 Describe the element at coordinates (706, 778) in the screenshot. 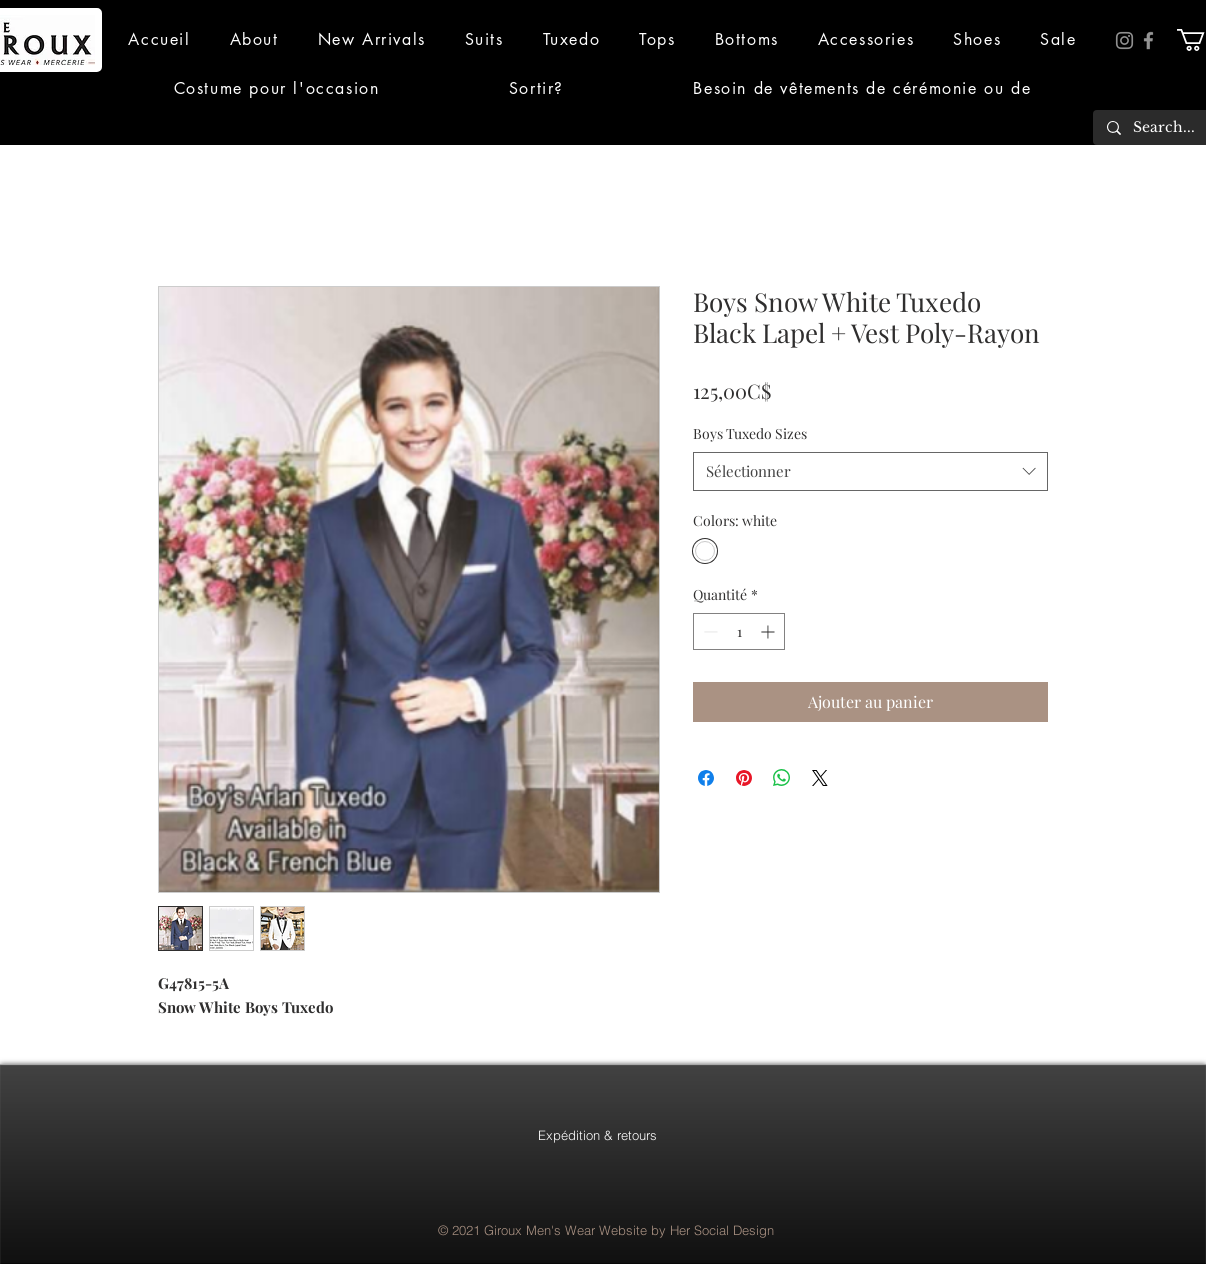

I see `[Partagez sur Facebook]` at that location.